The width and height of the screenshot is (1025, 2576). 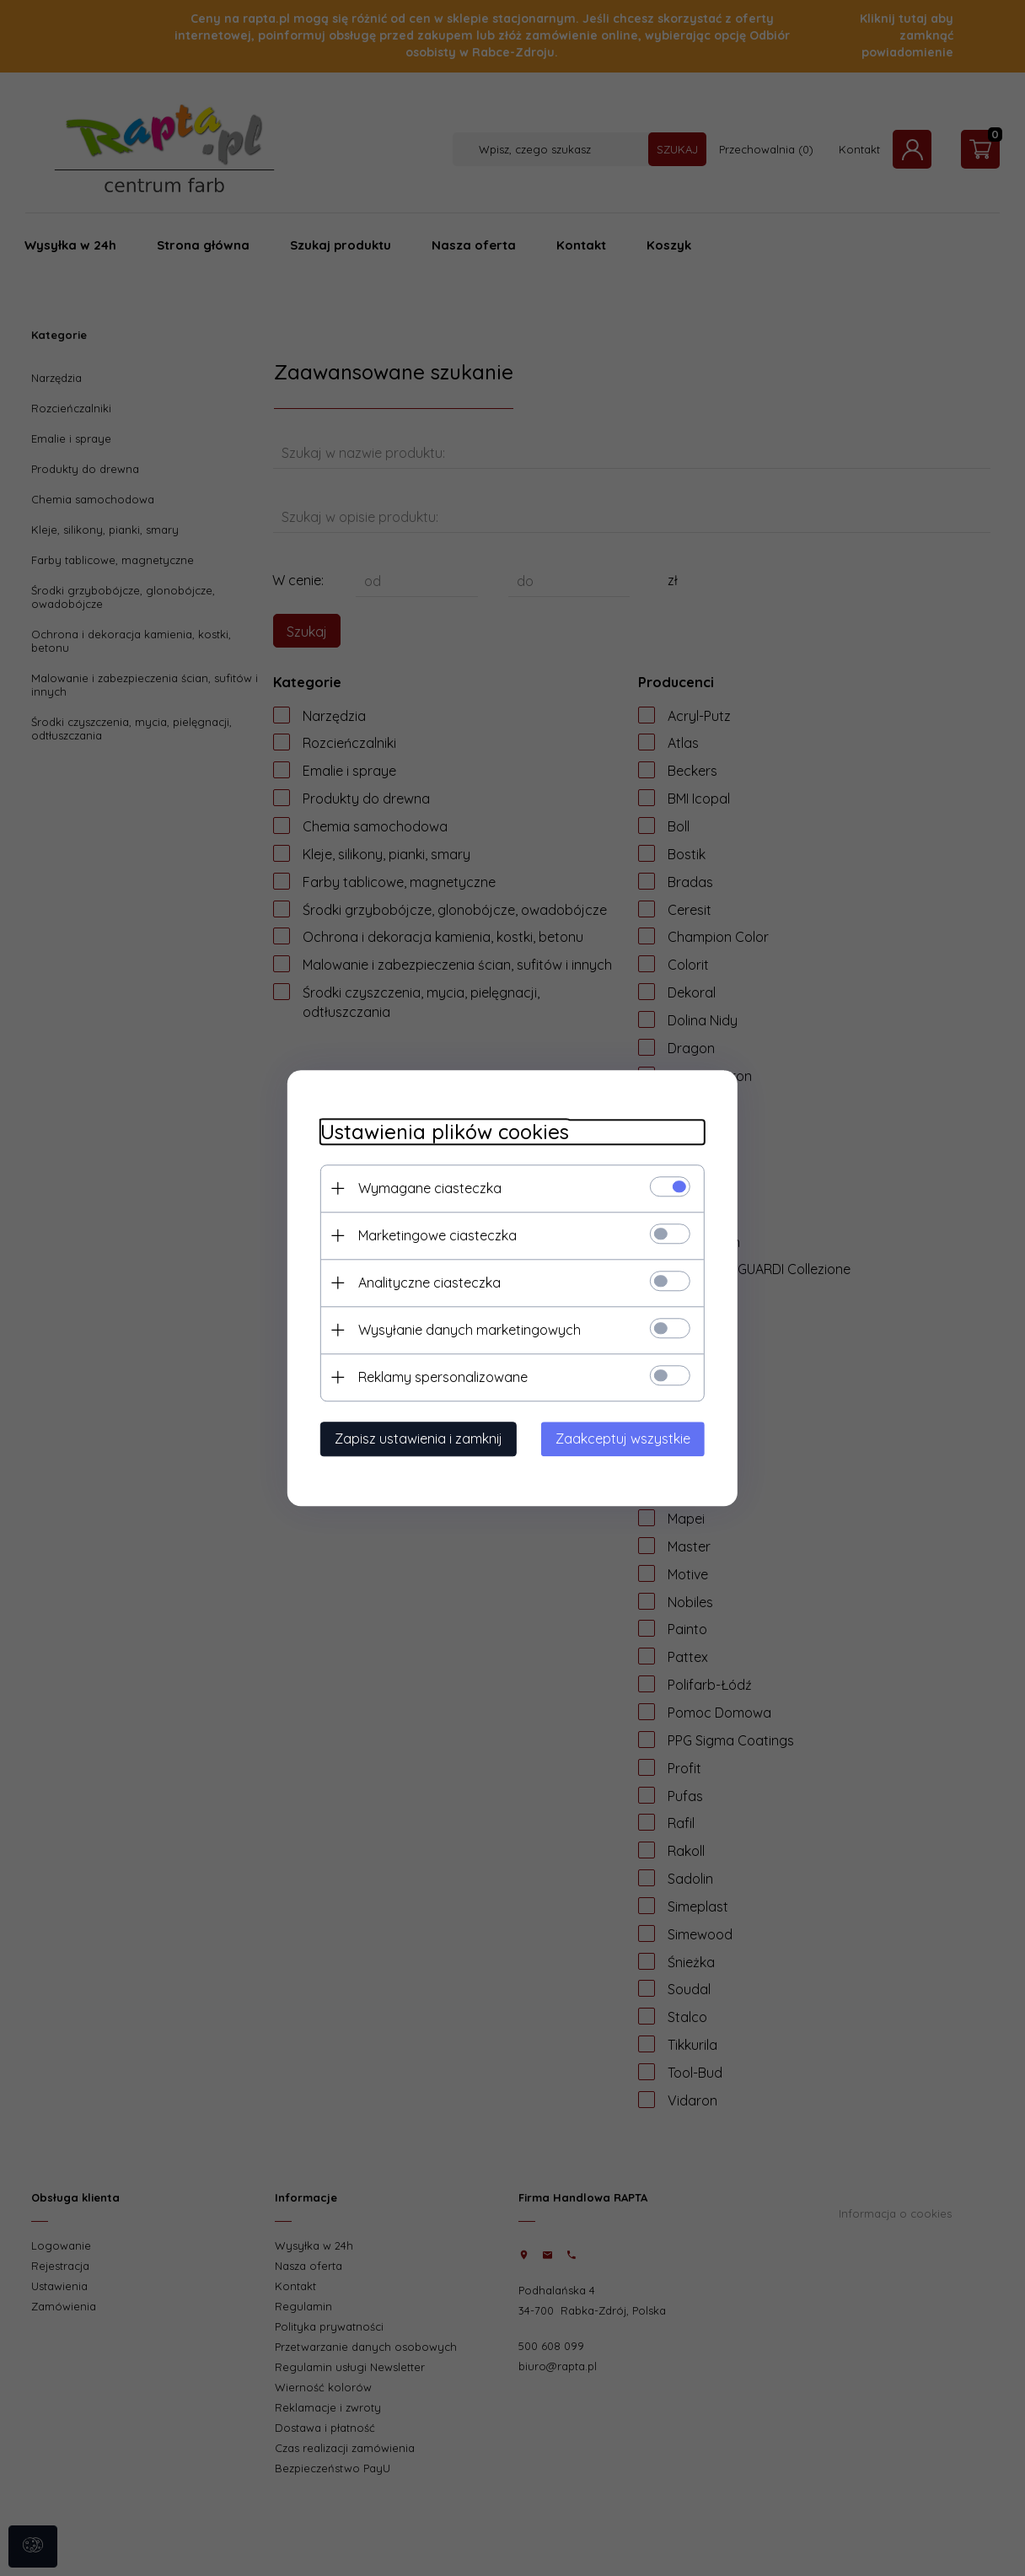 What do you see at coordinates (436, 1235) in the screenshot?
I see `Marketingowe ciasteczka` at bounding box center [436, 1235].